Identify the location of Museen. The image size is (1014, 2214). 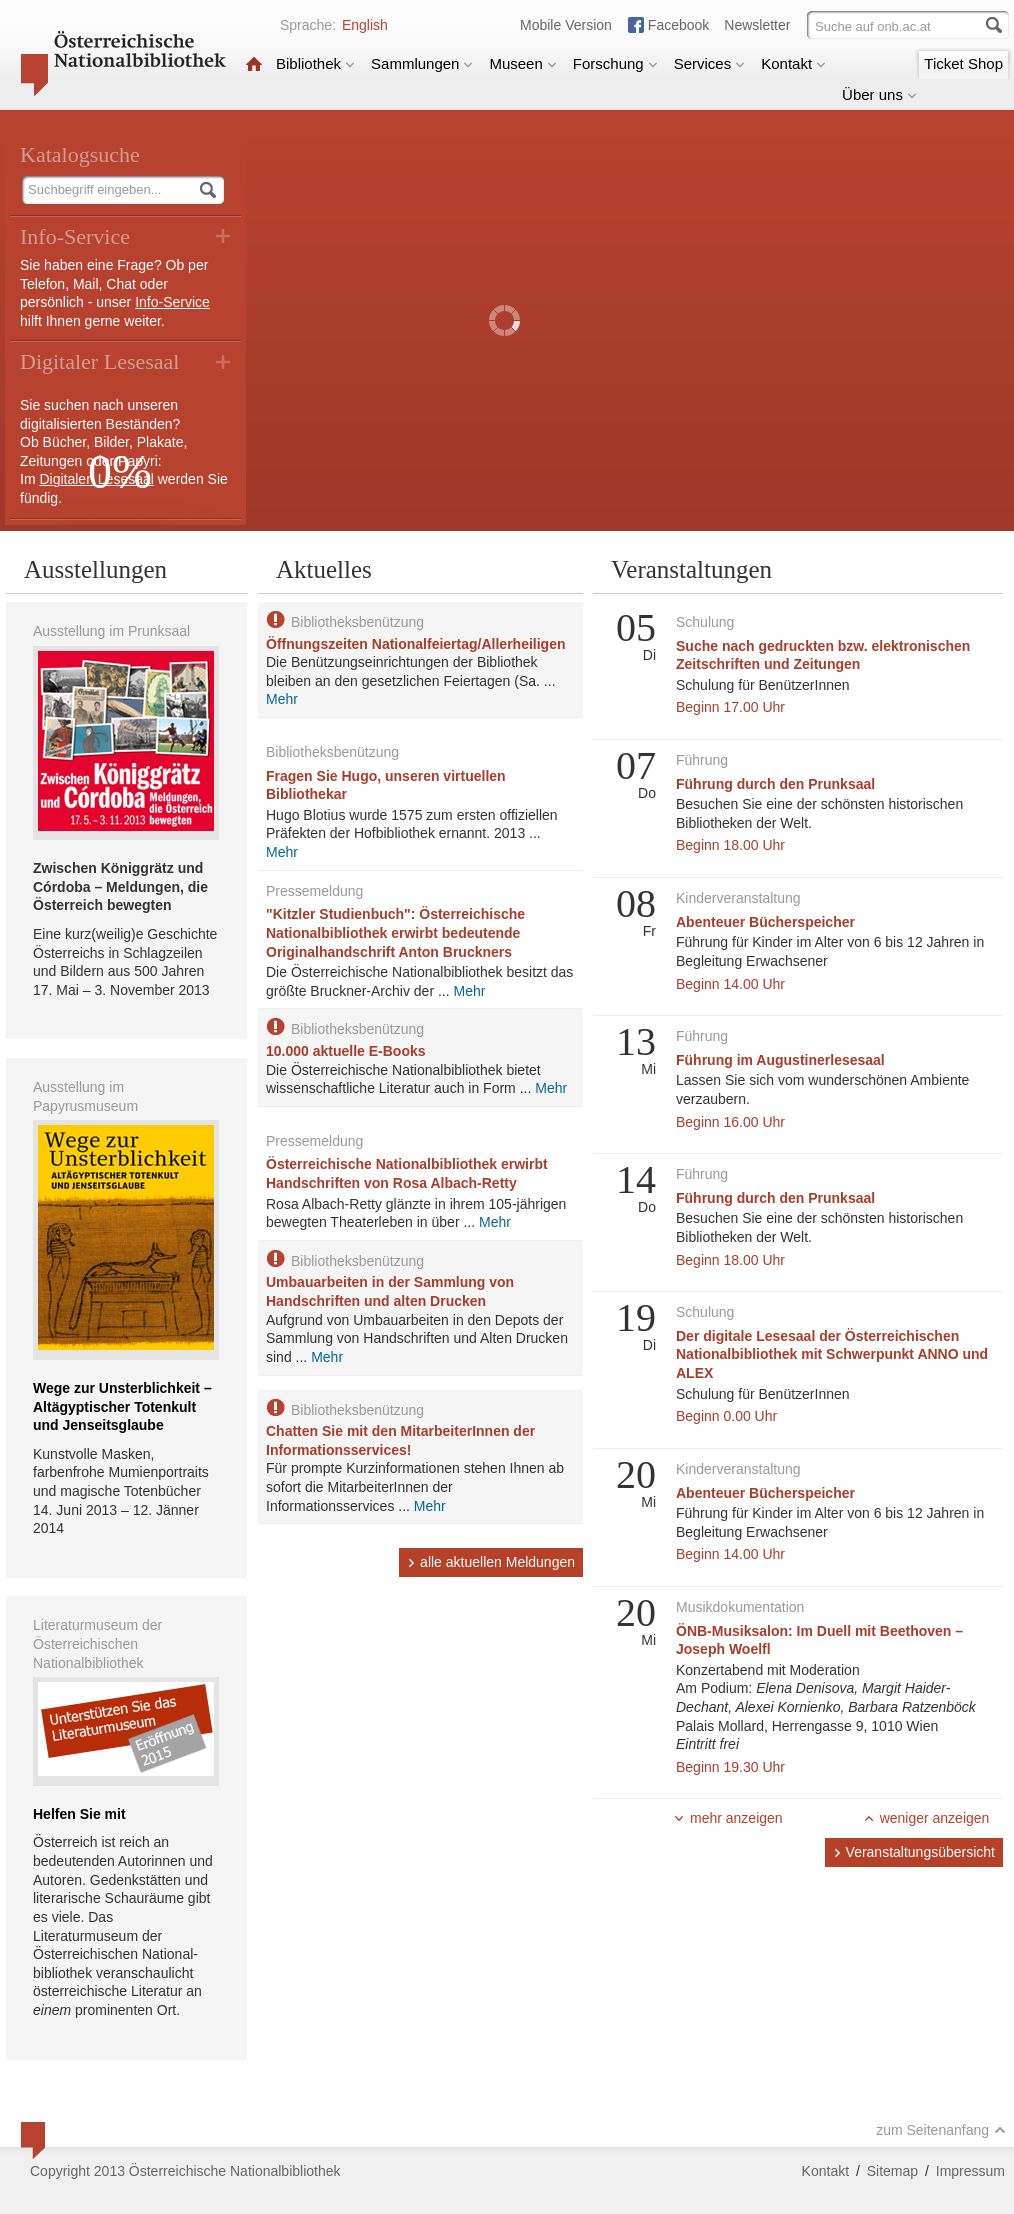
(522, 63).